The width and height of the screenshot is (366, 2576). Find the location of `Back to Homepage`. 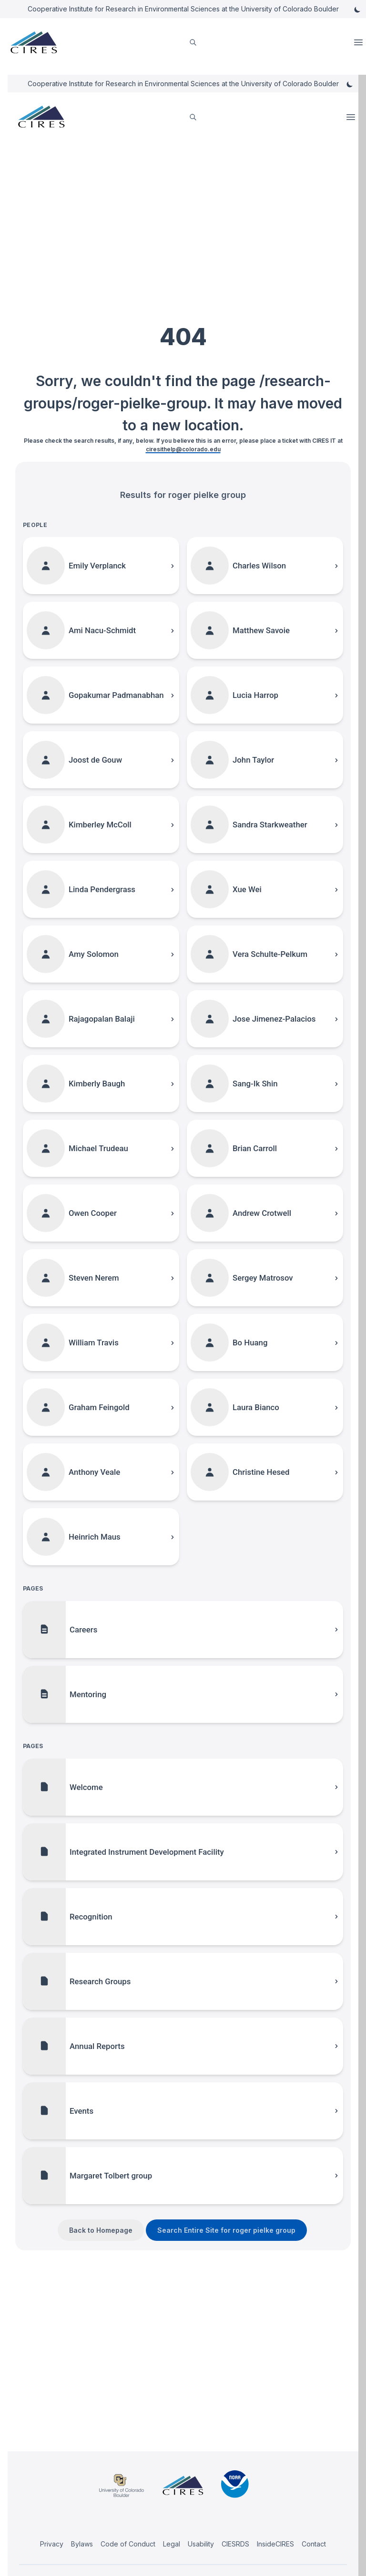

Back to Homepage is located at coordinates (100, 2230).